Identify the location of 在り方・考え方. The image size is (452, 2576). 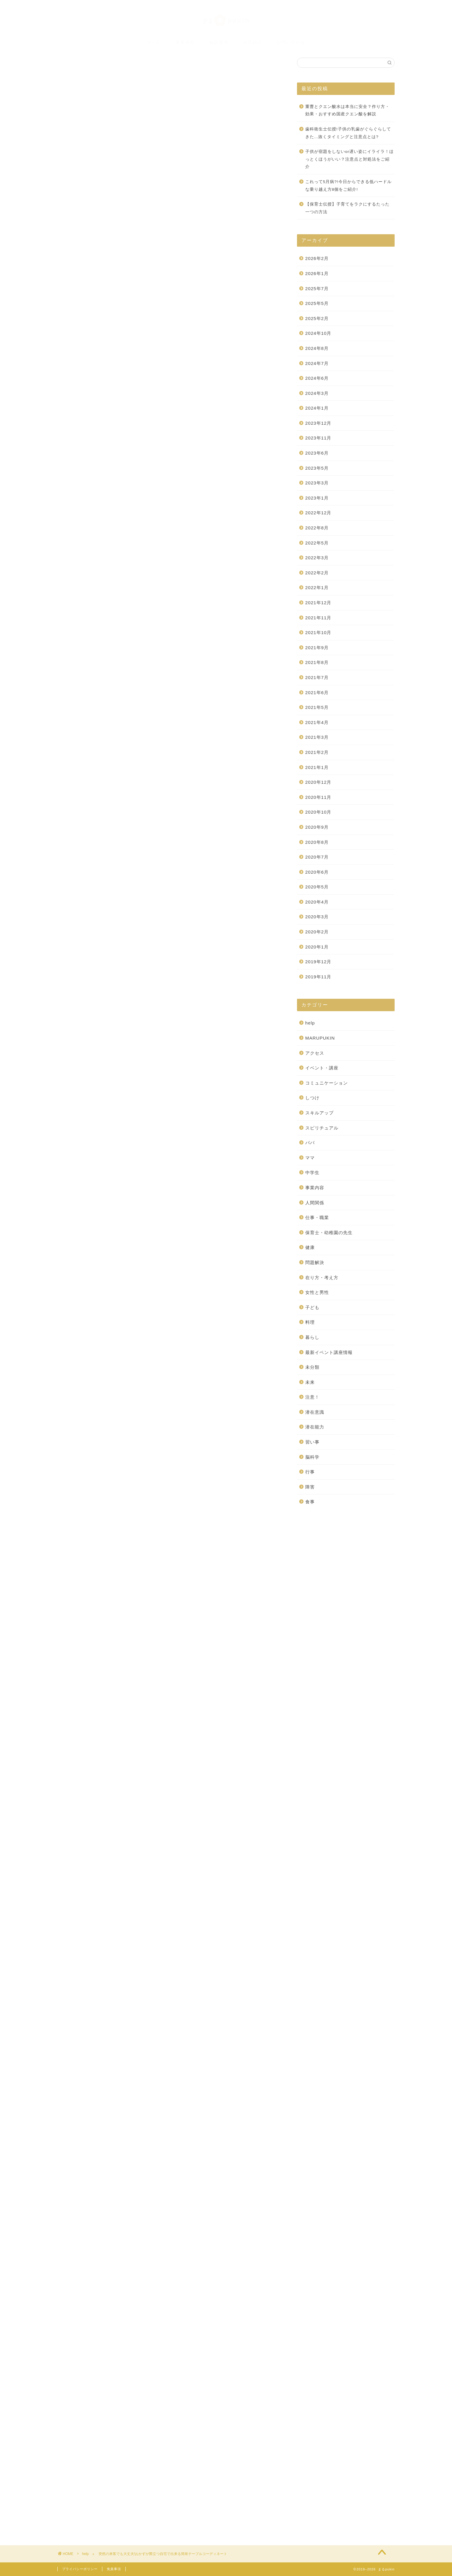
(321, 1277).